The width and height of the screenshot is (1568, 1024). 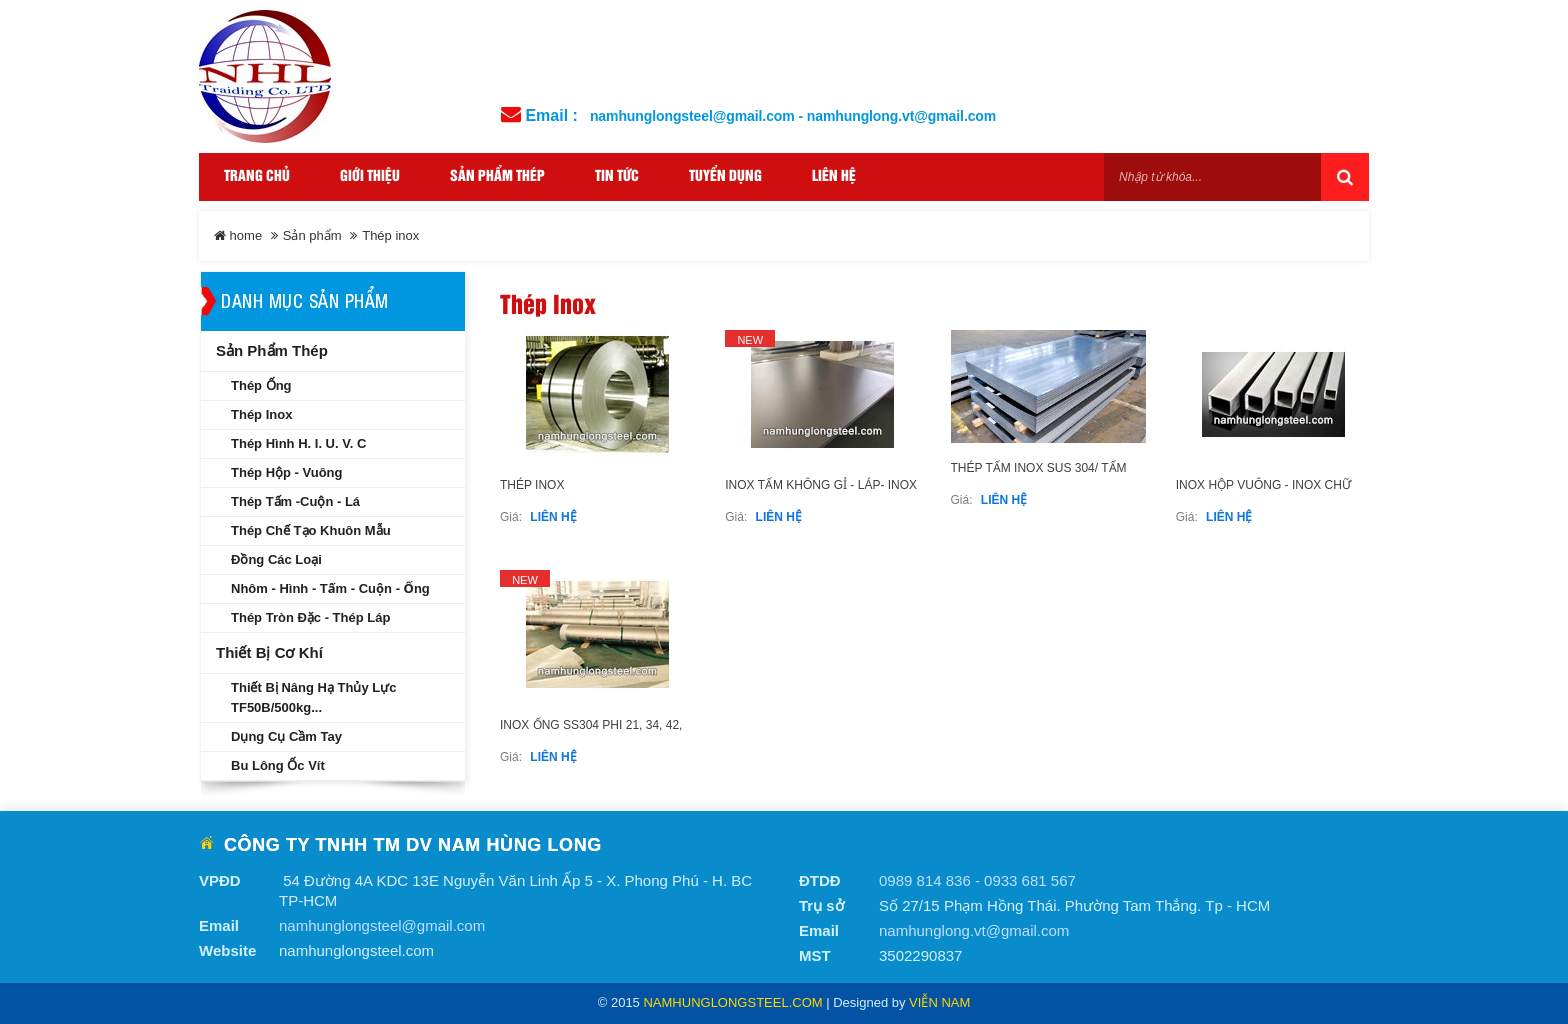 What do you see at coordinates (382, 925) in the screenshot?
I see `namhunglongsteel@gmail.com` at bounding box center [382, 925].